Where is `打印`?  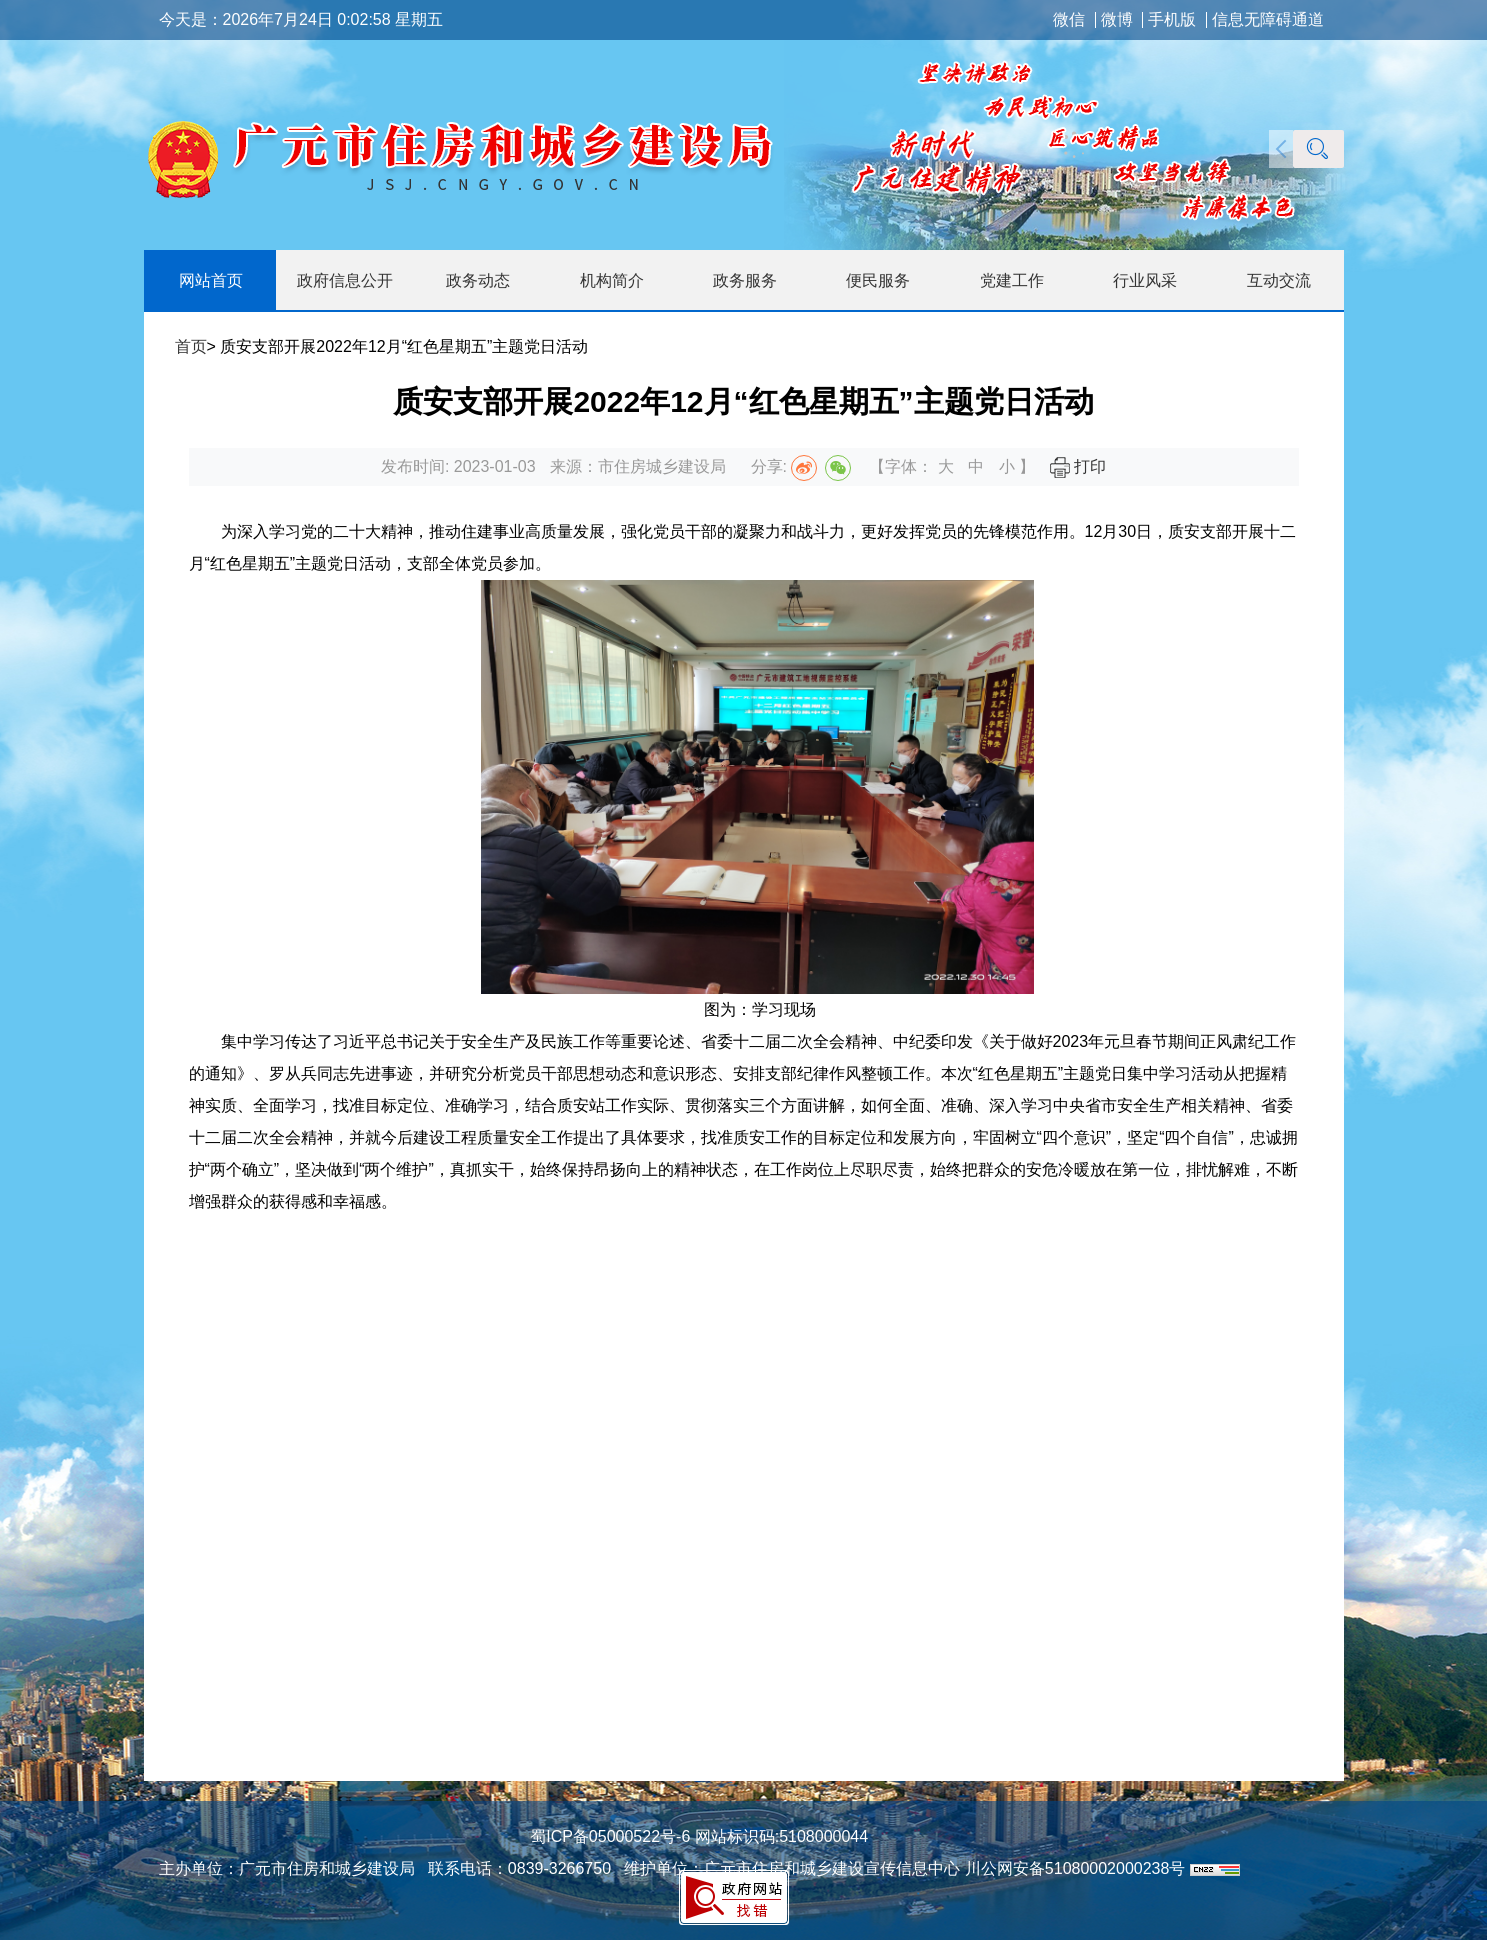 打印 is located at coordinates (1078, 466).